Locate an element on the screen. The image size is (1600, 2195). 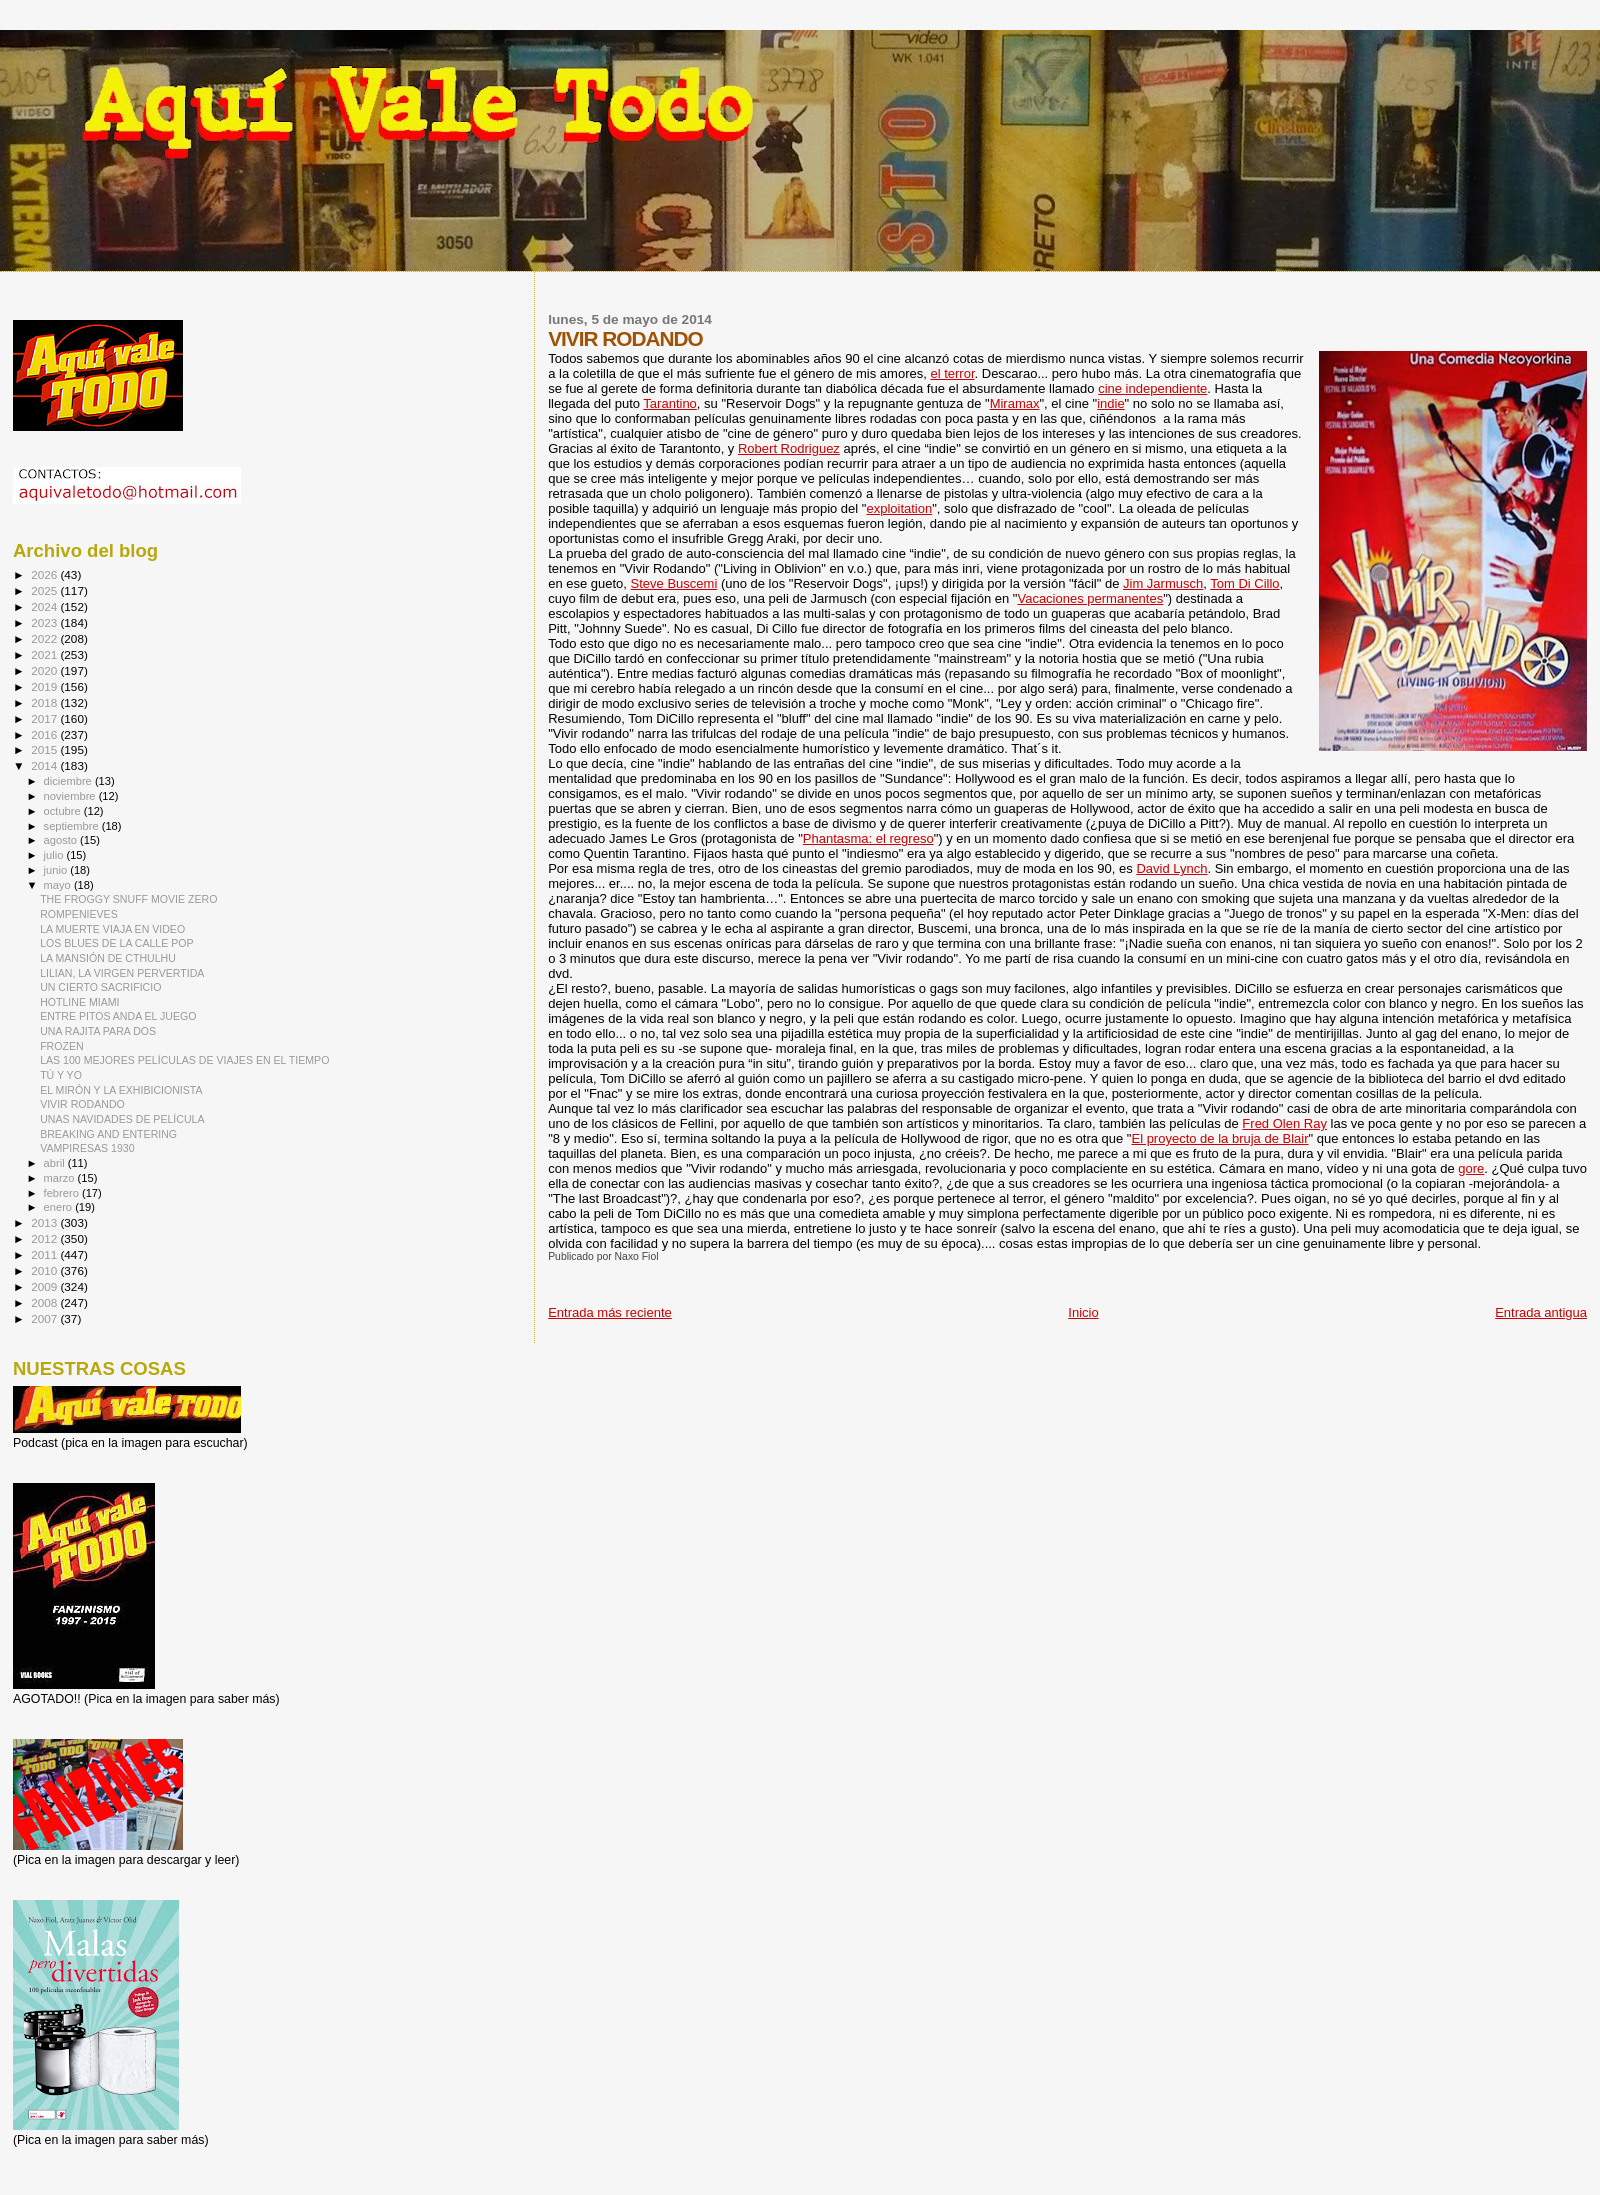
exploitation is located at coordinates (899, 508).